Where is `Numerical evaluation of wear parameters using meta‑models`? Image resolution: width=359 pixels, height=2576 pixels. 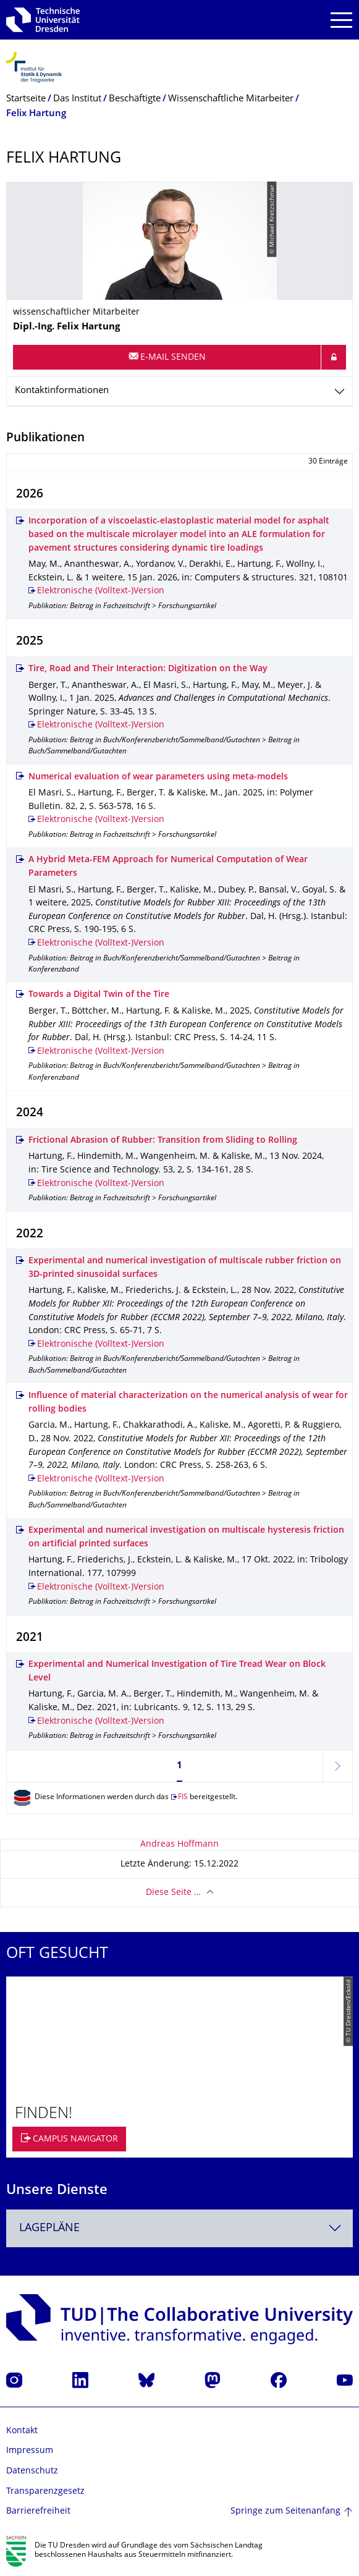
Numerical evaluation of wear parameters using meta‑models is located at coordinates (158, 777).